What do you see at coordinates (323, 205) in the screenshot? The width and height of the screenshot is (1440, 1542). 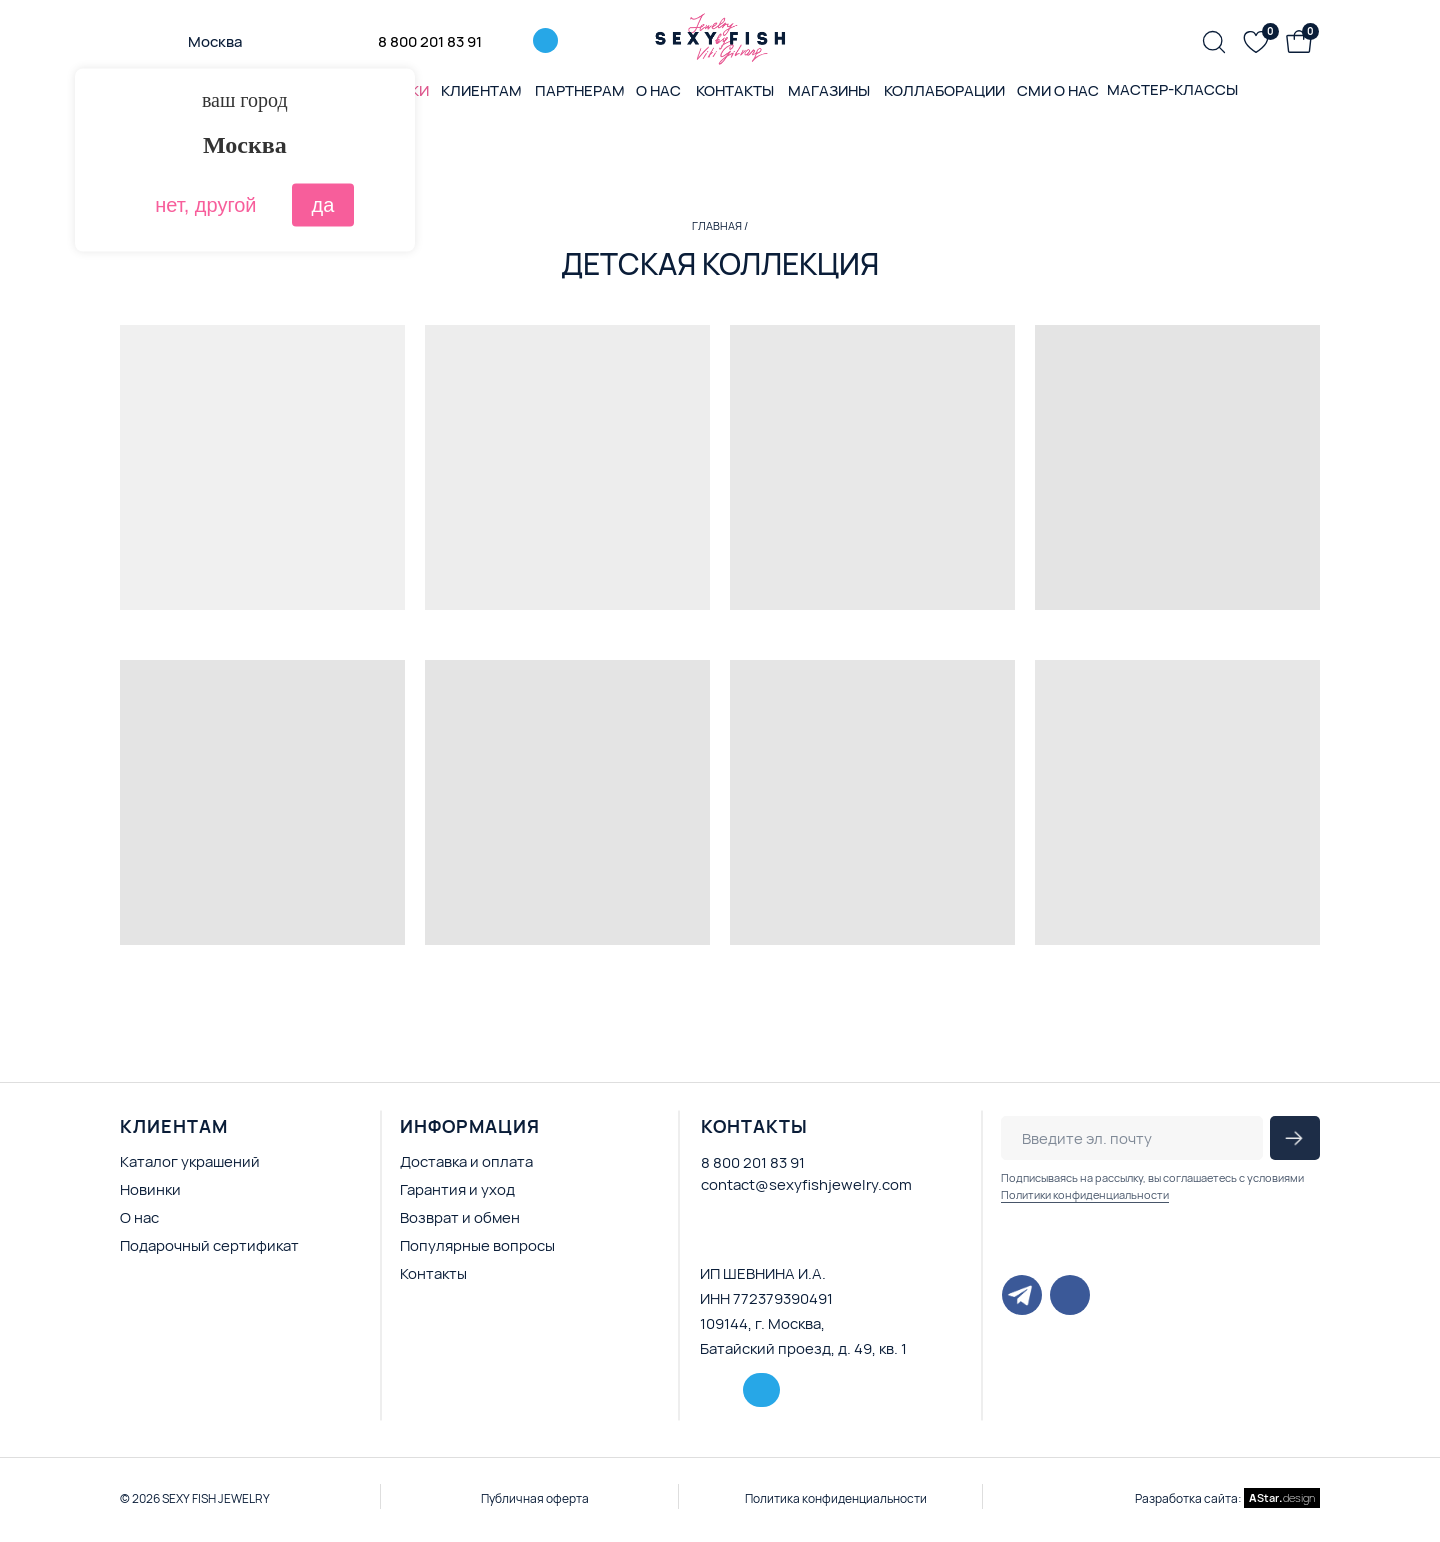 I see `да` at bounding box center [323, 205].